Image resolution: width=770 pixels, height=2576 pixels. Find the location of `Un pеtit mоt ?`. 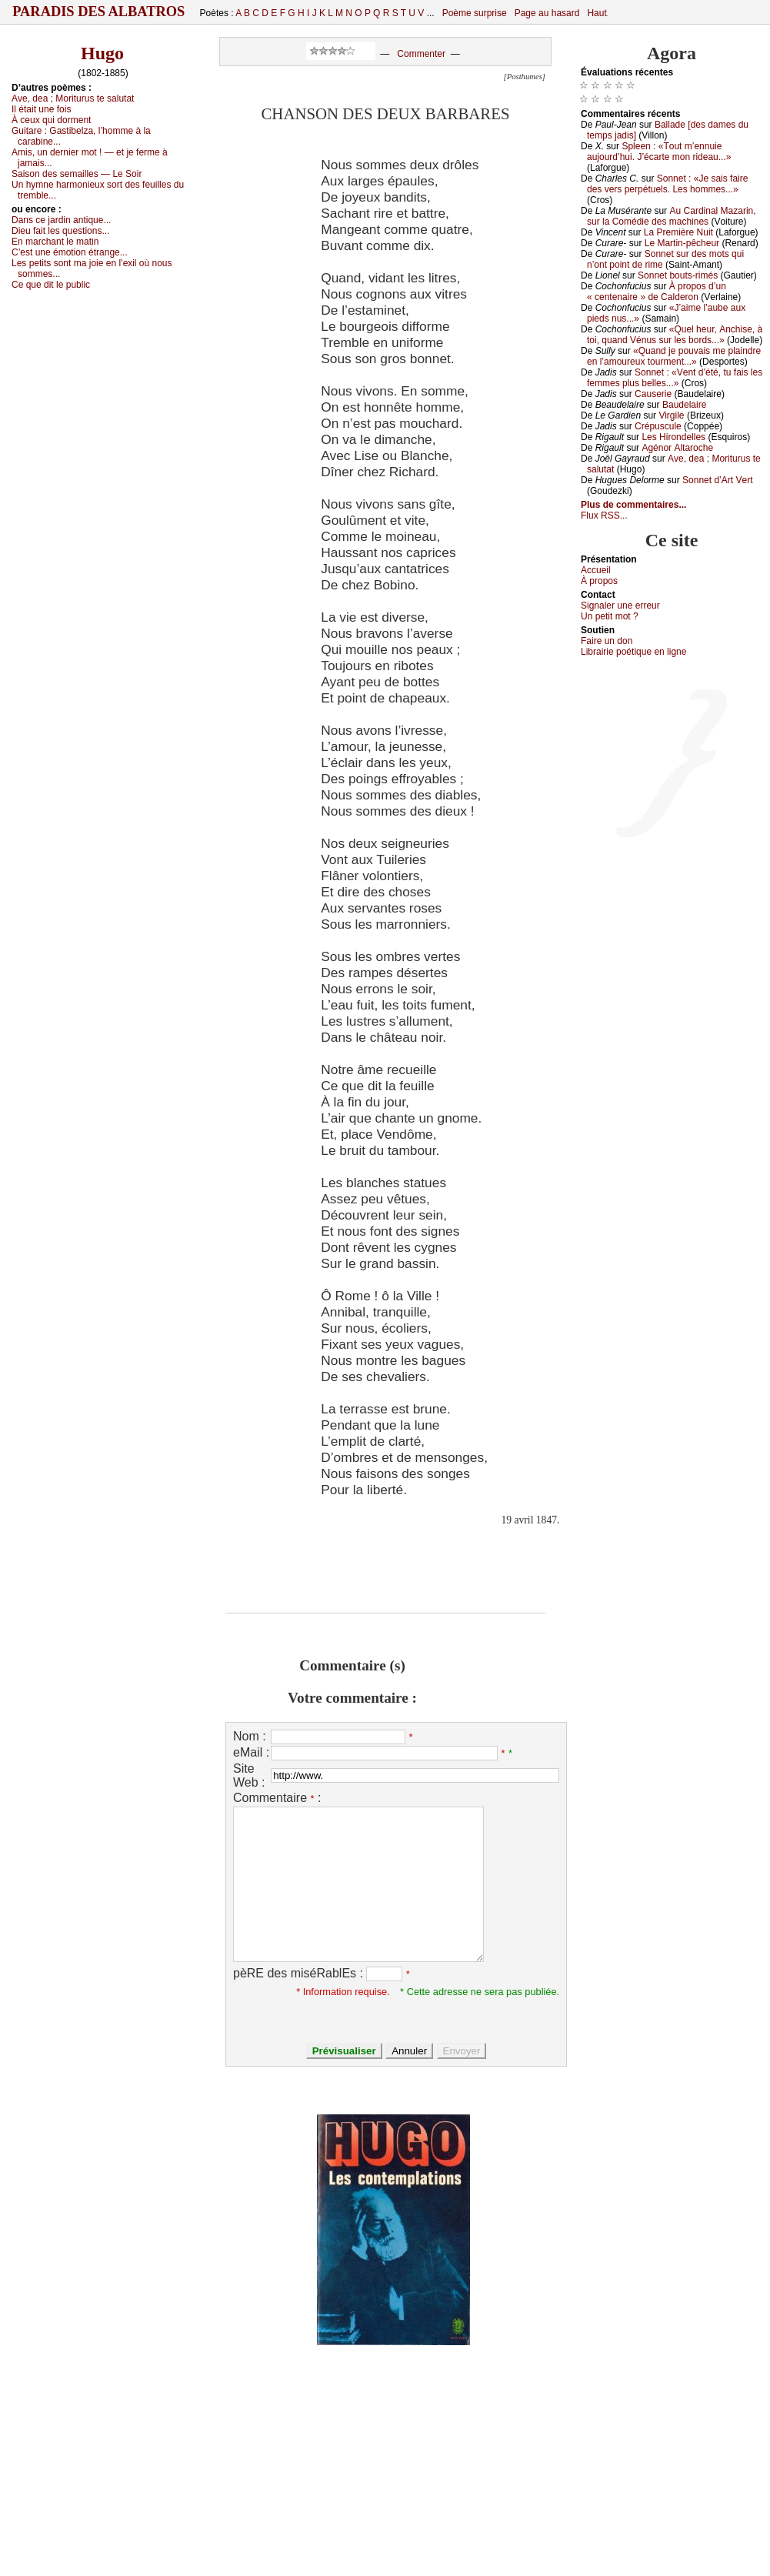

Un pеtit mоt ? is located at coordinates (609, 616).